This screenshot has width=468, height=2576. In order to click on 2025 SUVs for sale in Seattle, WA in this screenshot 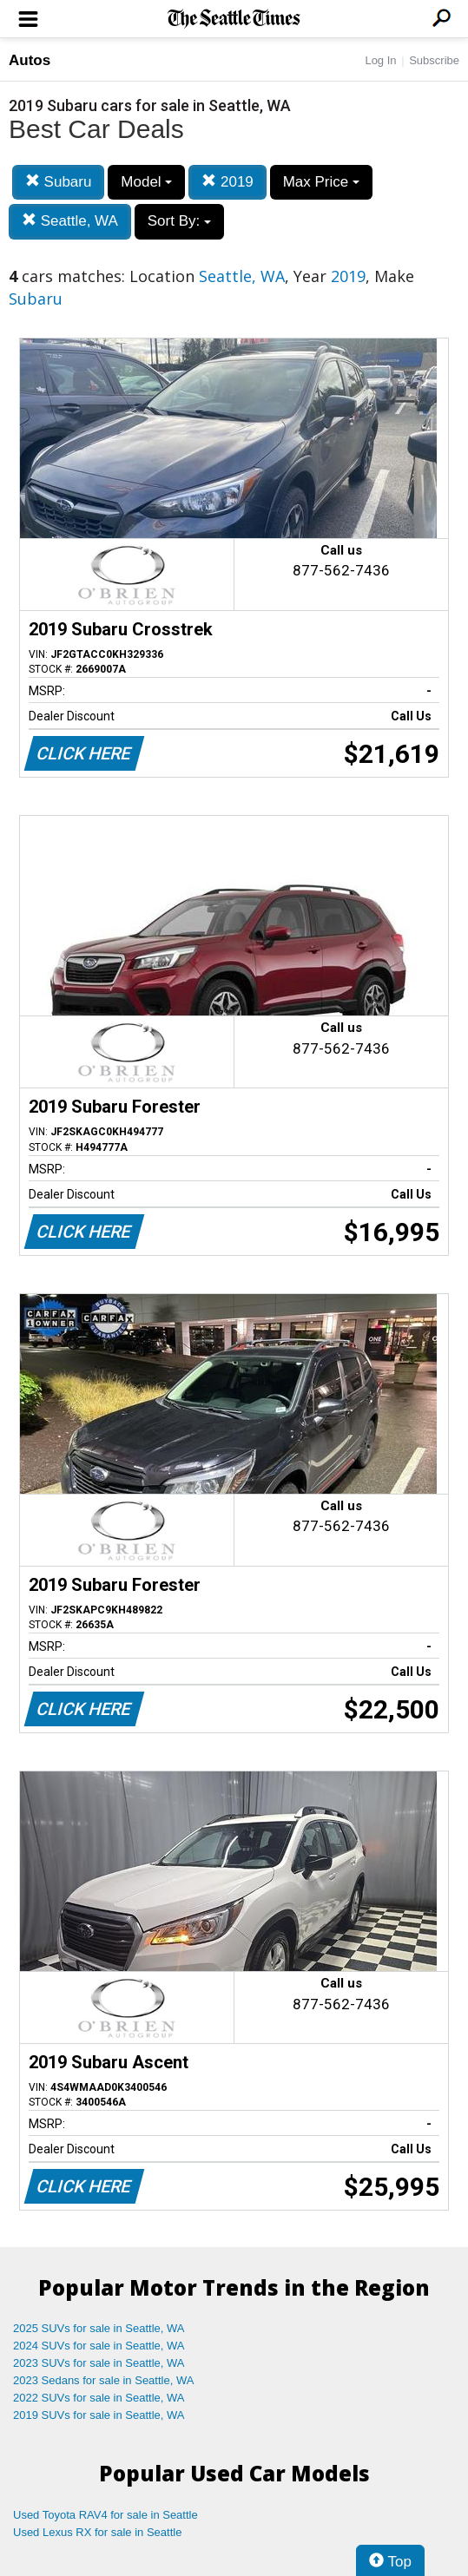, I will do `click(99, 2328)`.